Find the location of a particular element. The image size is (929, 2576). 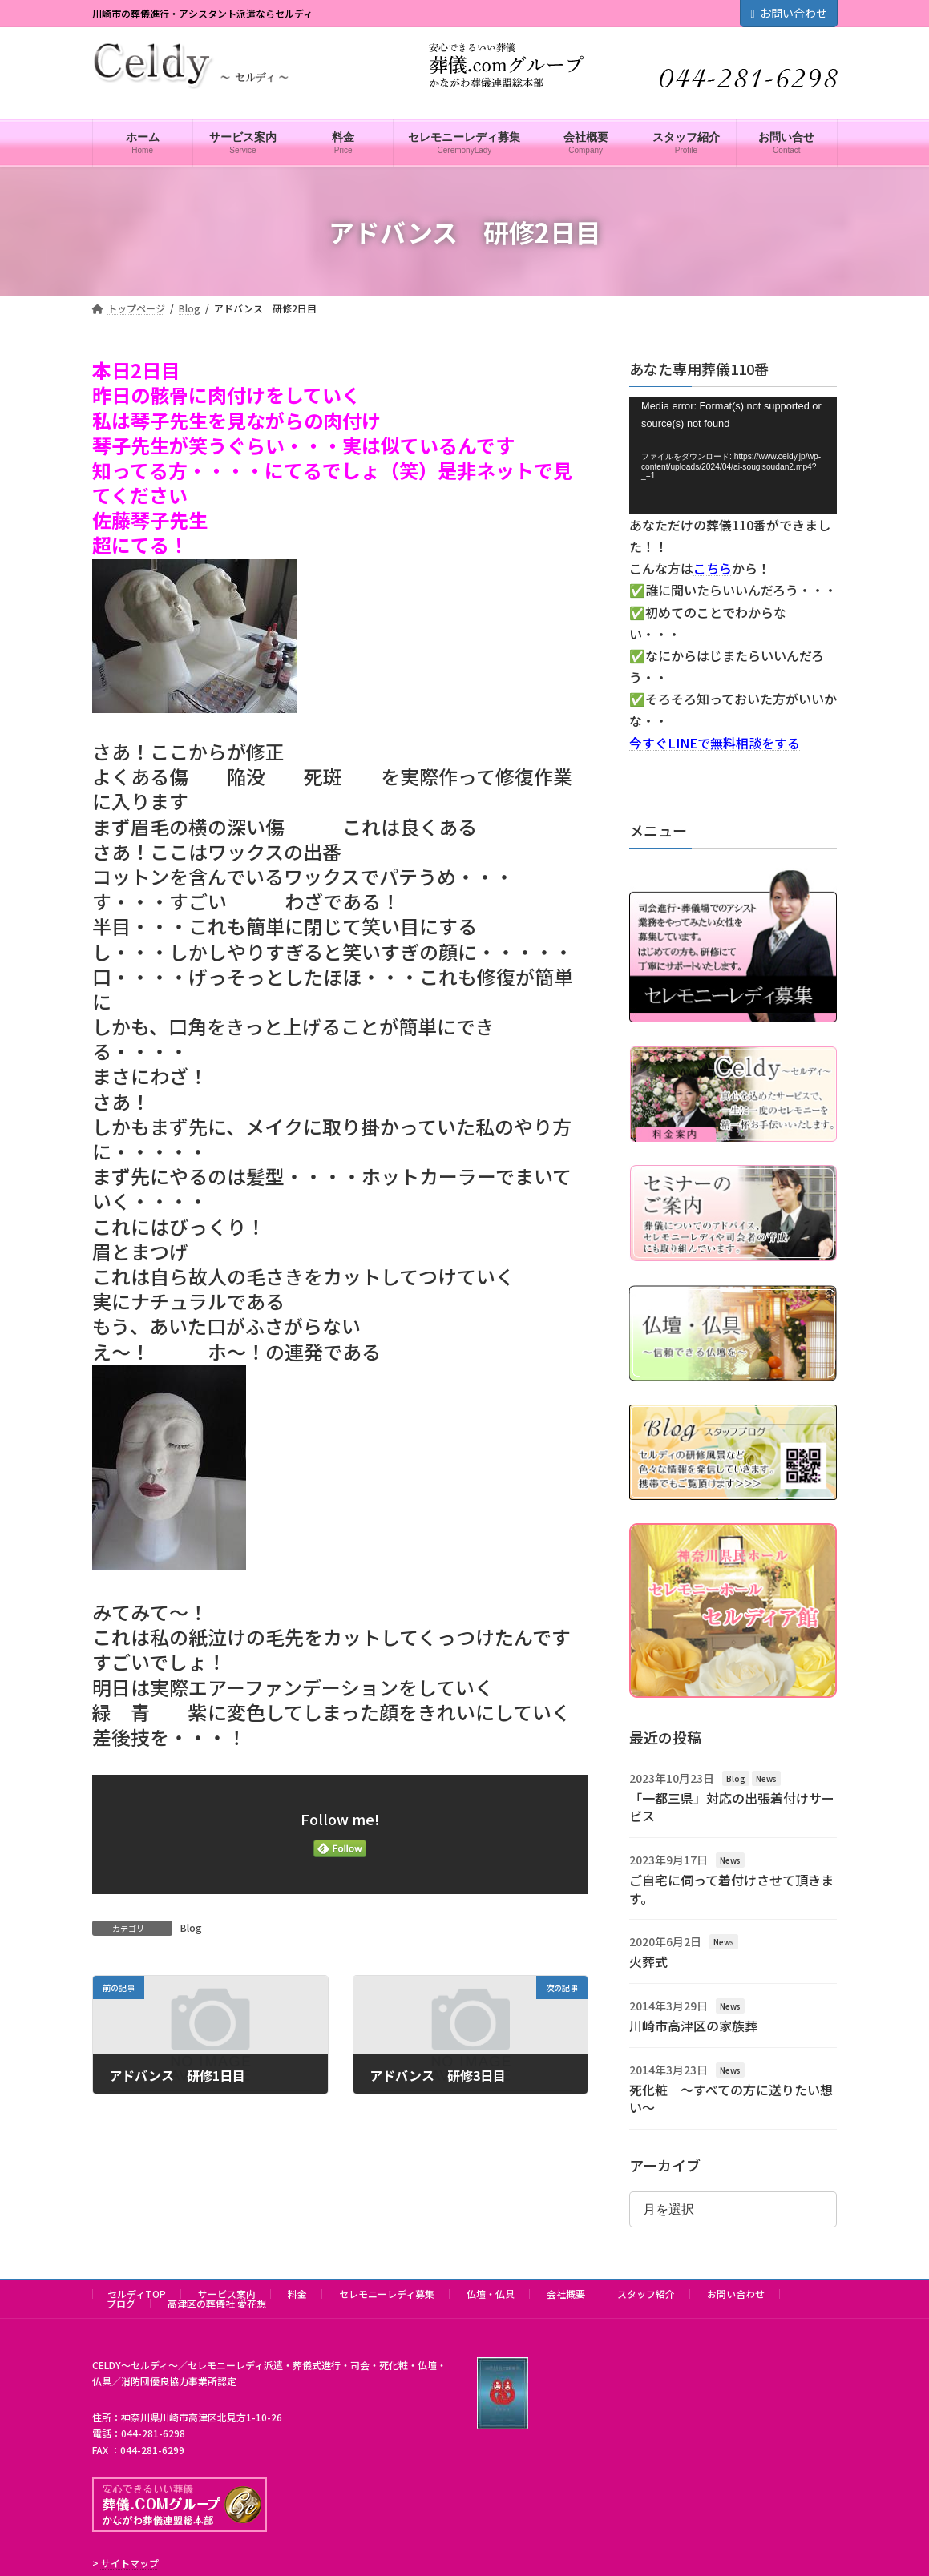

火葬式 is located at coordinates (648, 1962).